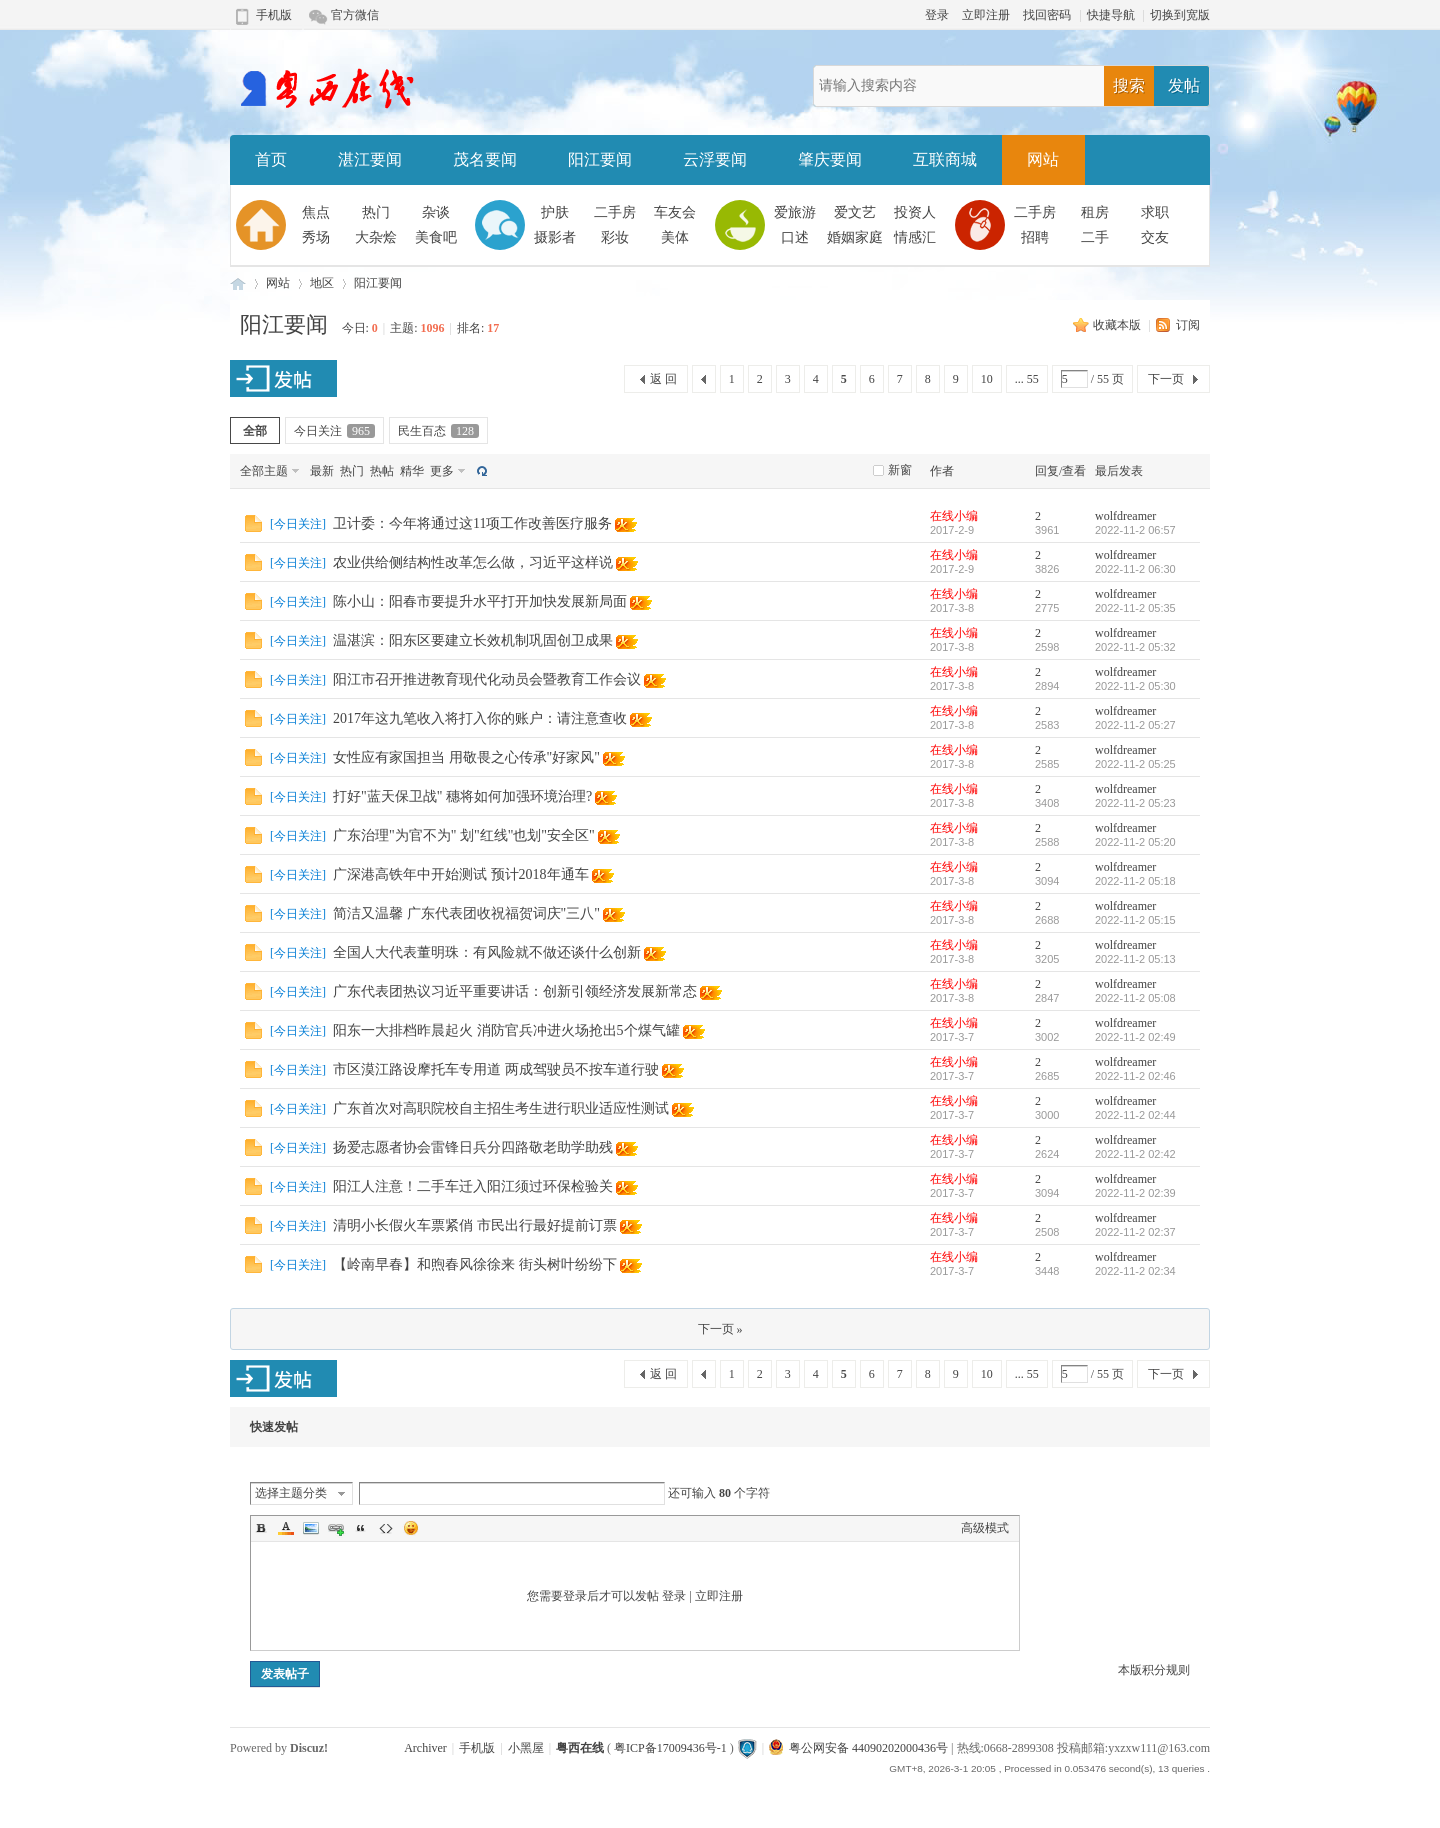 This screenshot has height=1828, width=1440. I want to click on 茂名要闻, so click(485, 159).